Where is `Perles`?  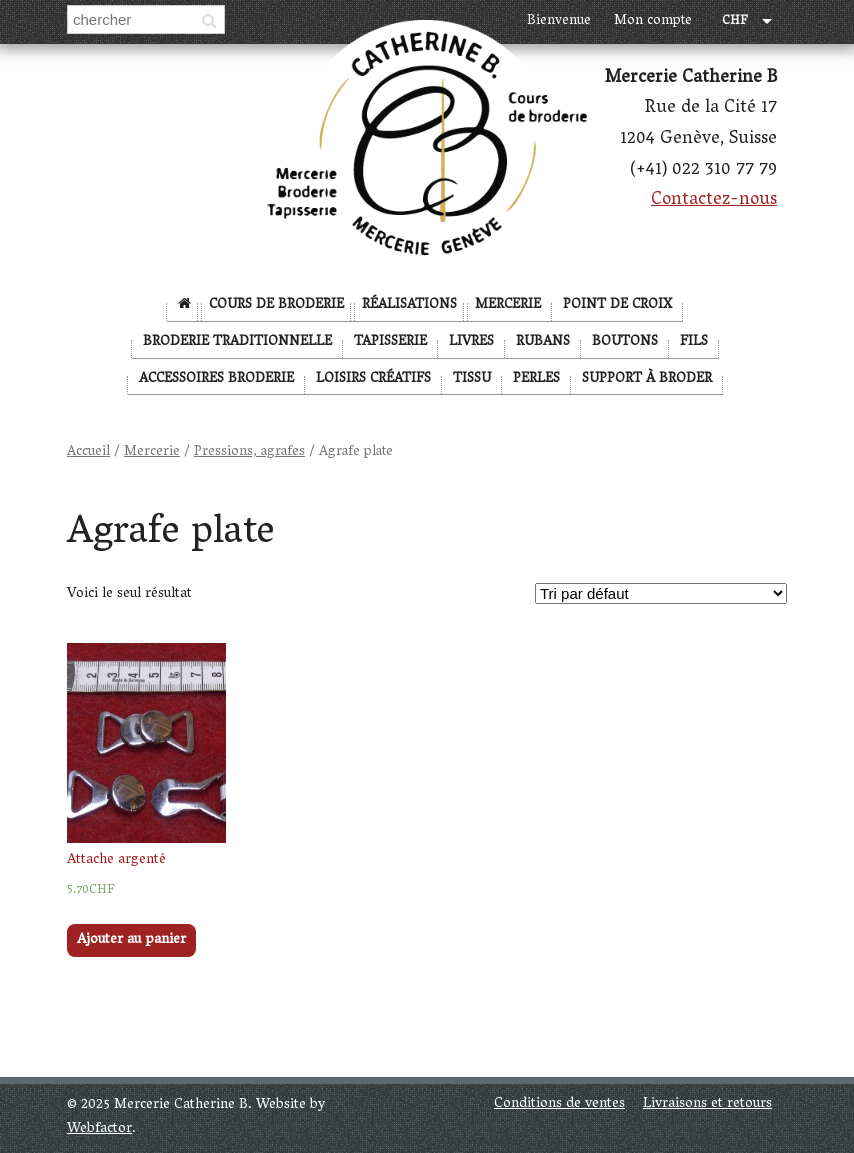 Perles is located at coordinates (536, 379).